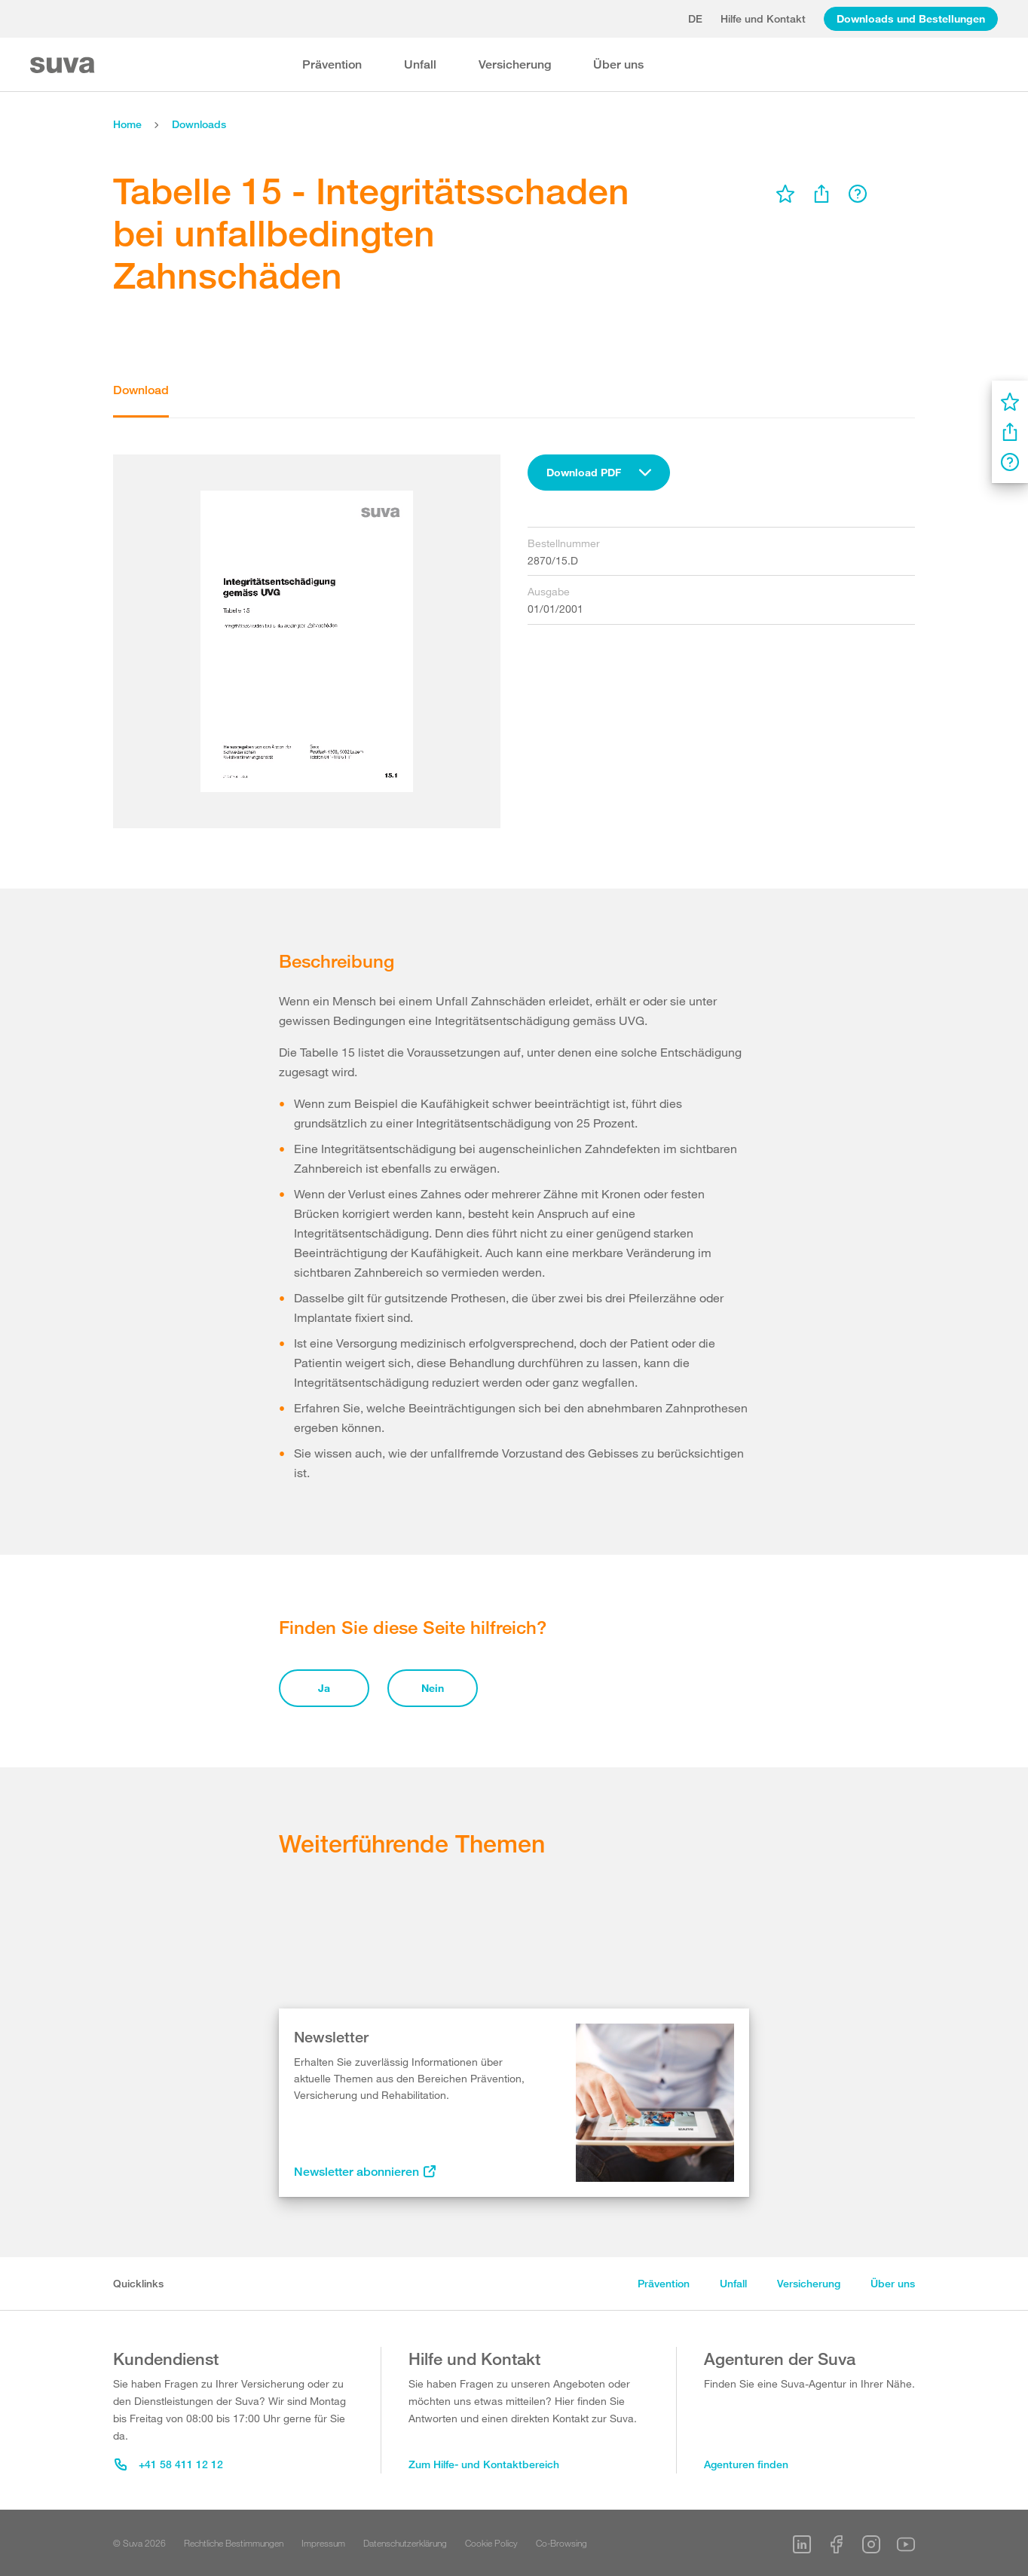 Image resolution: width=1028 pixels, height=2576 pixels. What do you see at coordinates (763, 18) in the screenshot?
I see `Hilfe und Kontakt` at bounding box center [763, 18].